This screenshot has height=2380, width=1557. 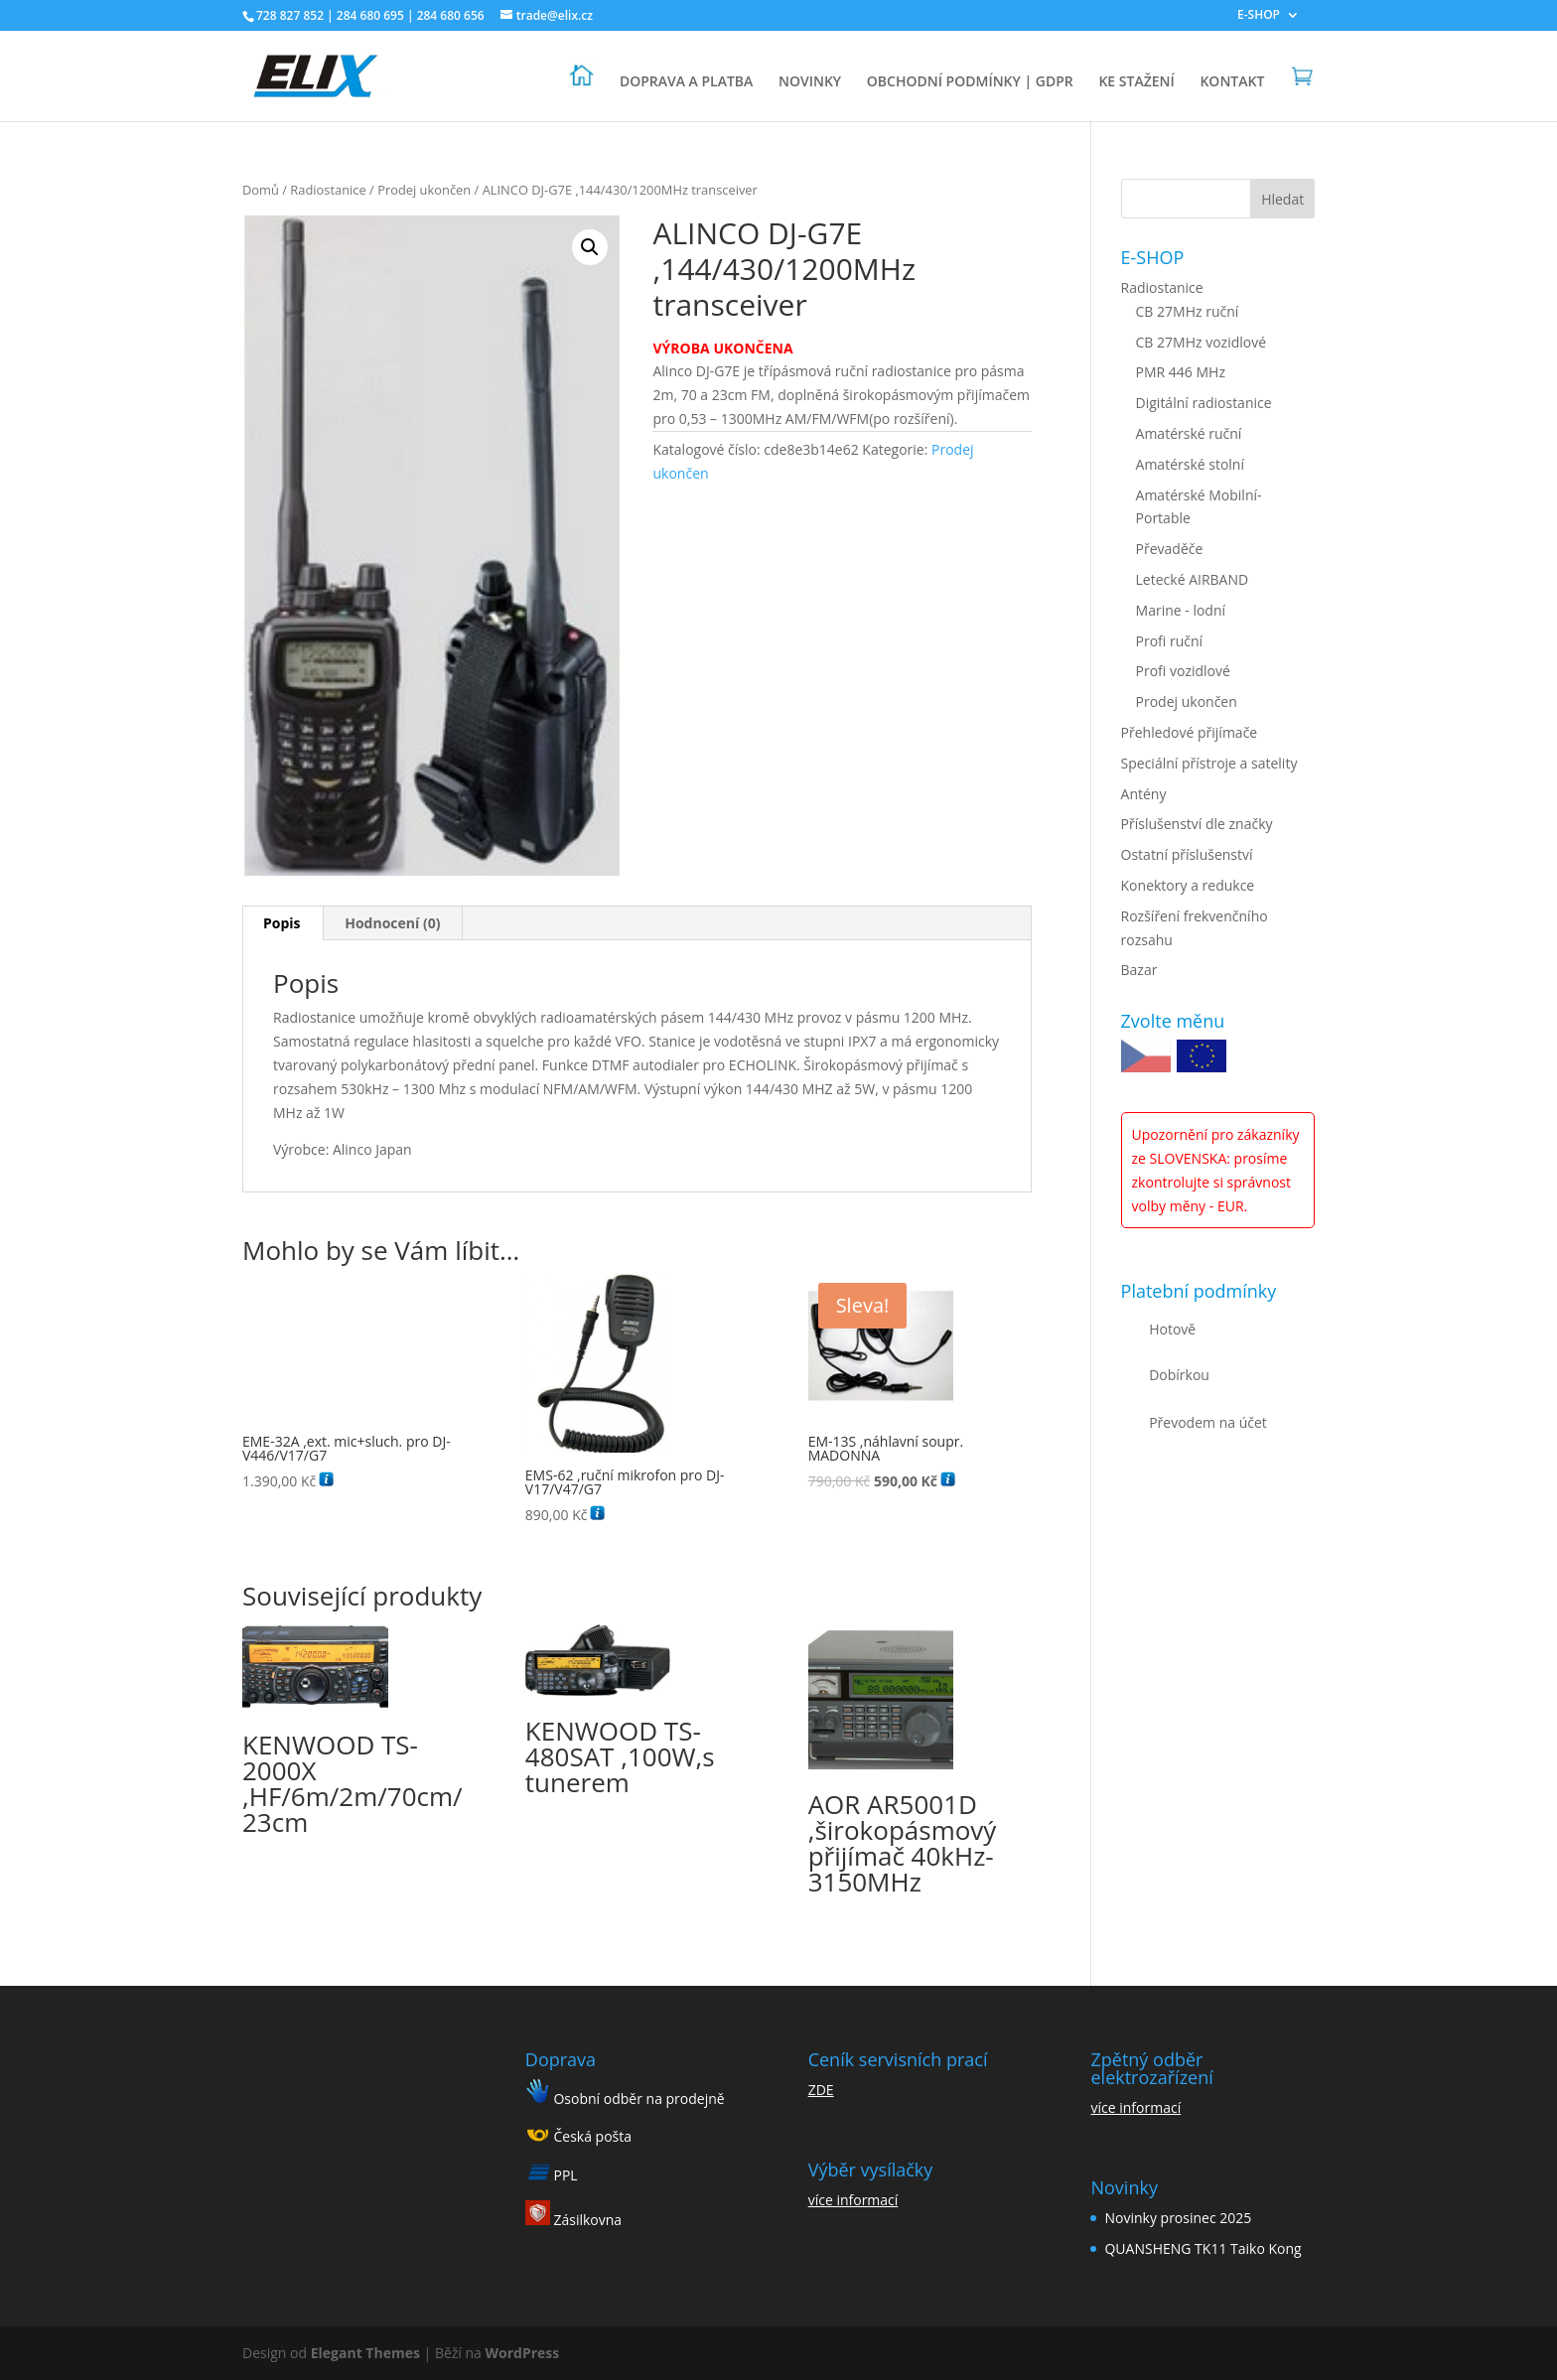 What do you see at coordinates (392, 922) in the screenshot?
I see `Hodnocení (0) [tab]` at bounding box center [392, 922].